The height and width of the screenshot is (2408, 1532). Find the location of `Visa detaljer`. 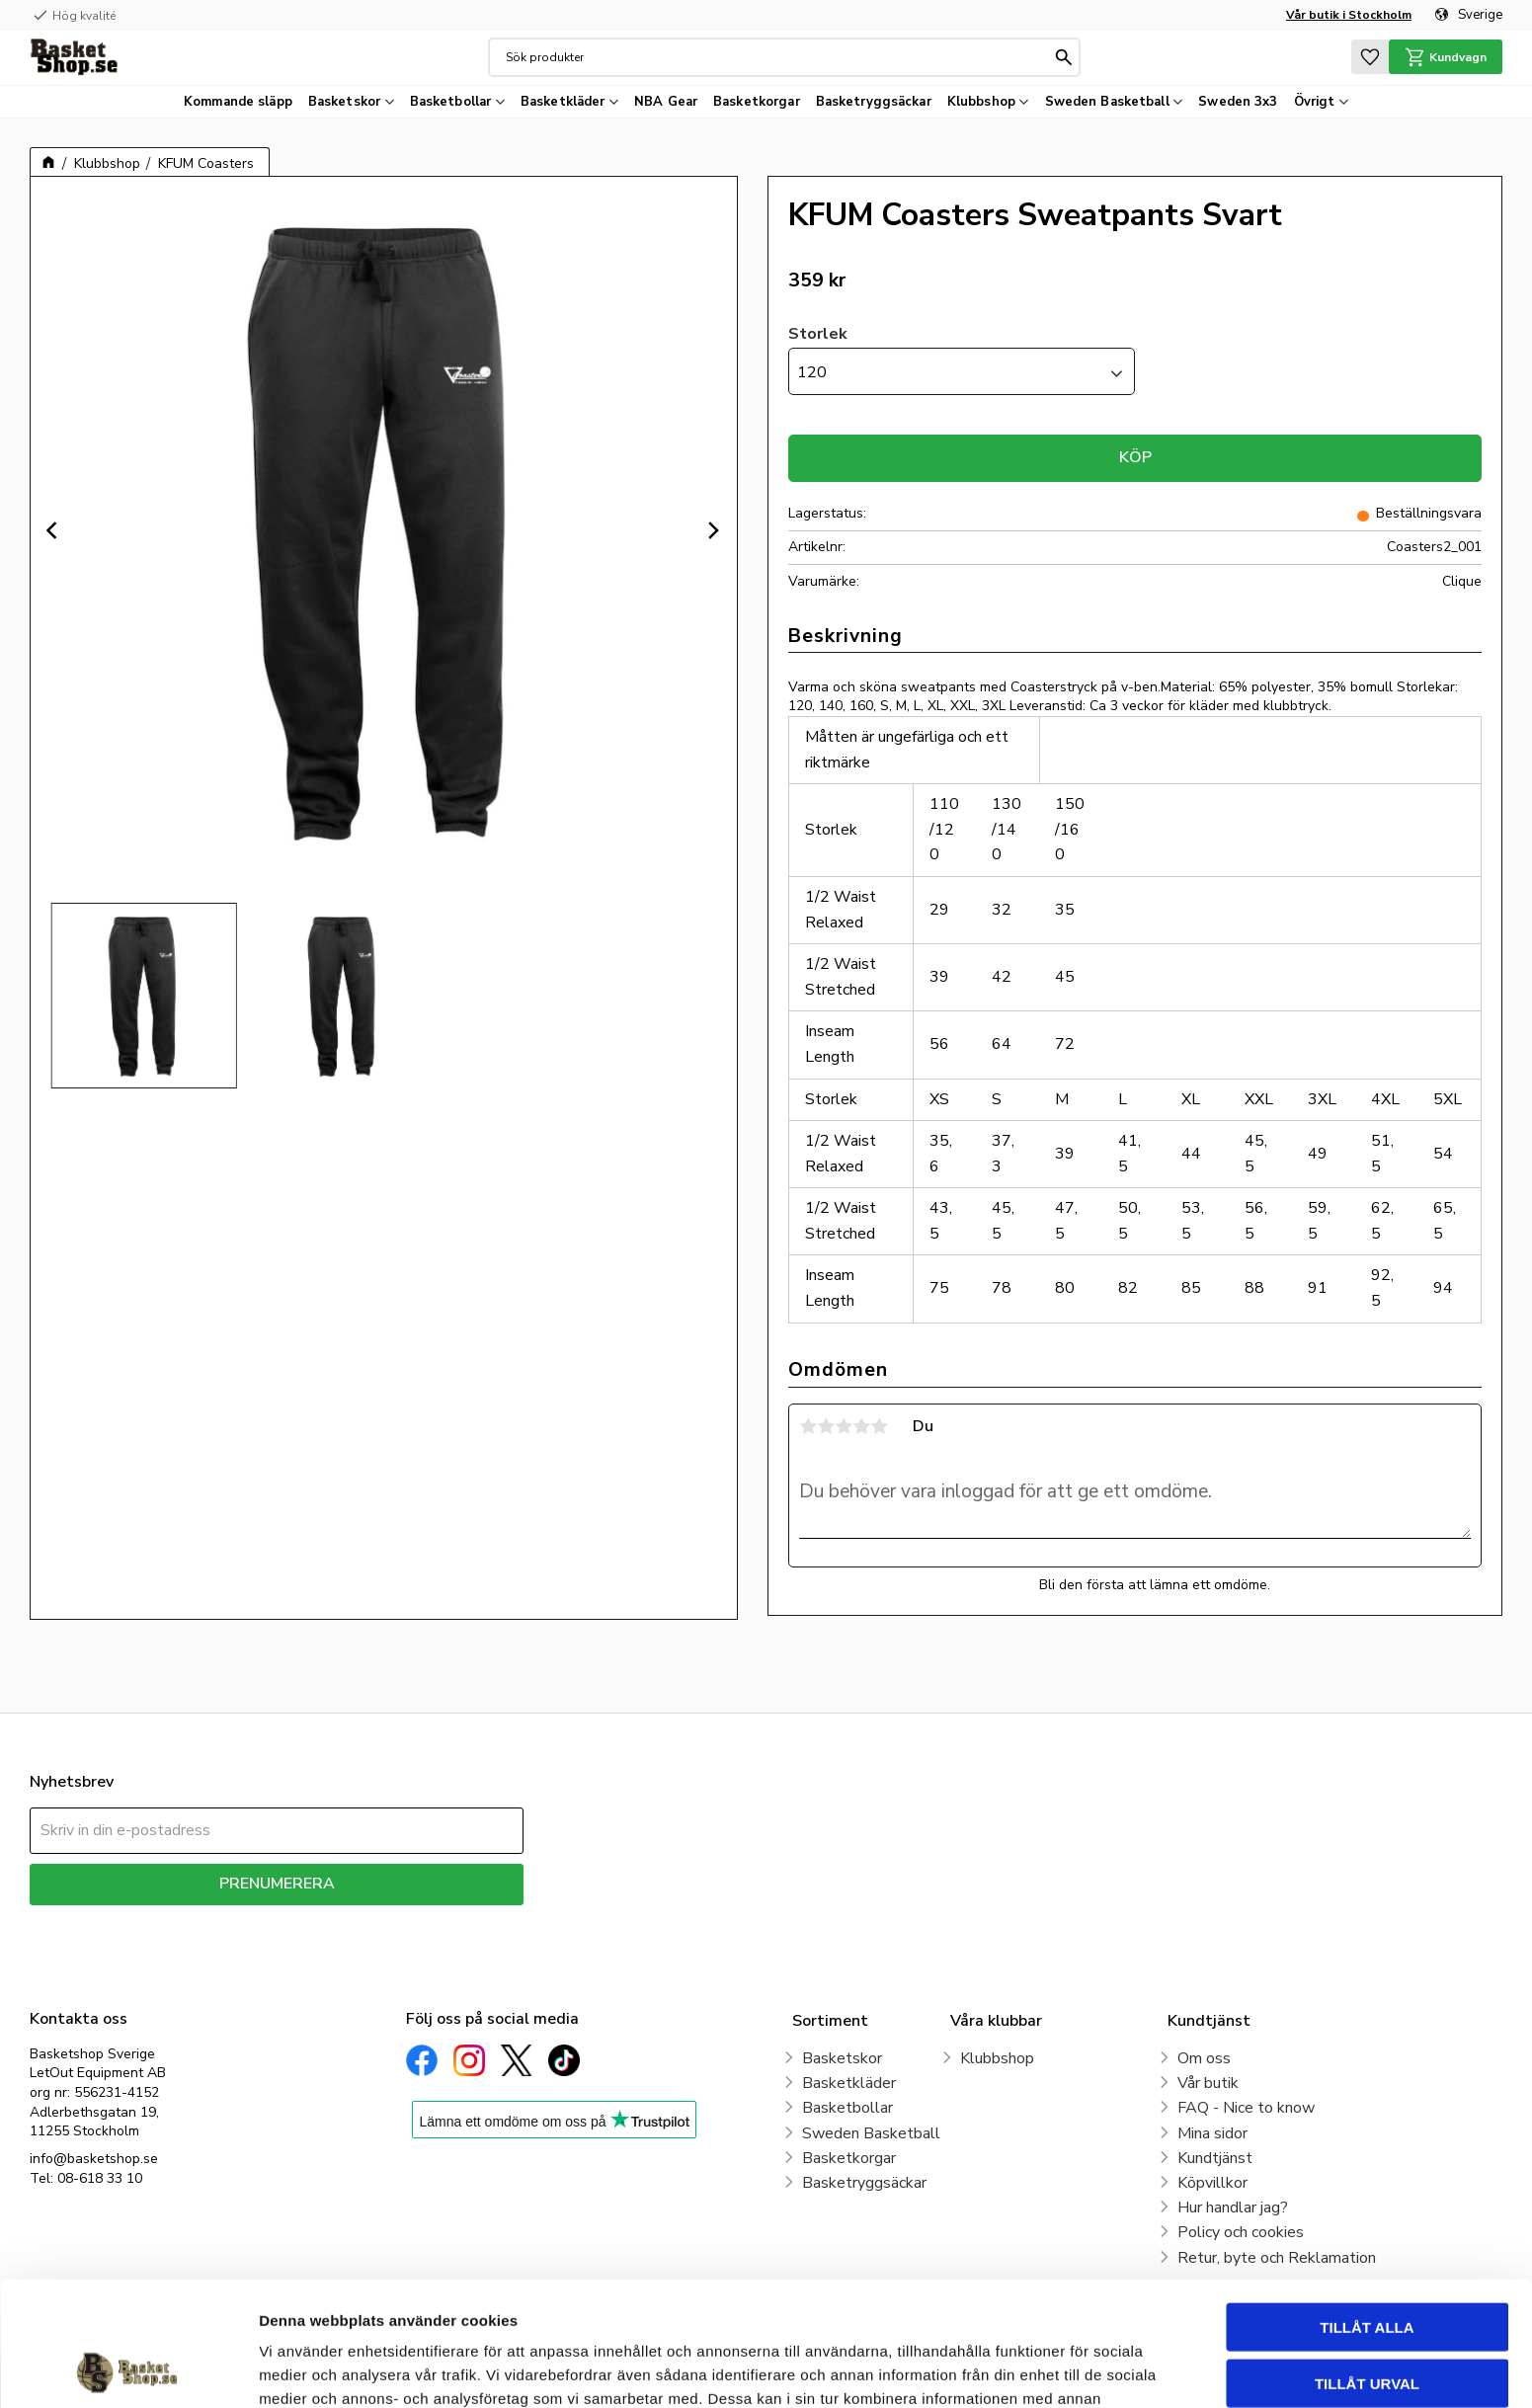

Visa detaljer is located at coordinates (1072, 2369).